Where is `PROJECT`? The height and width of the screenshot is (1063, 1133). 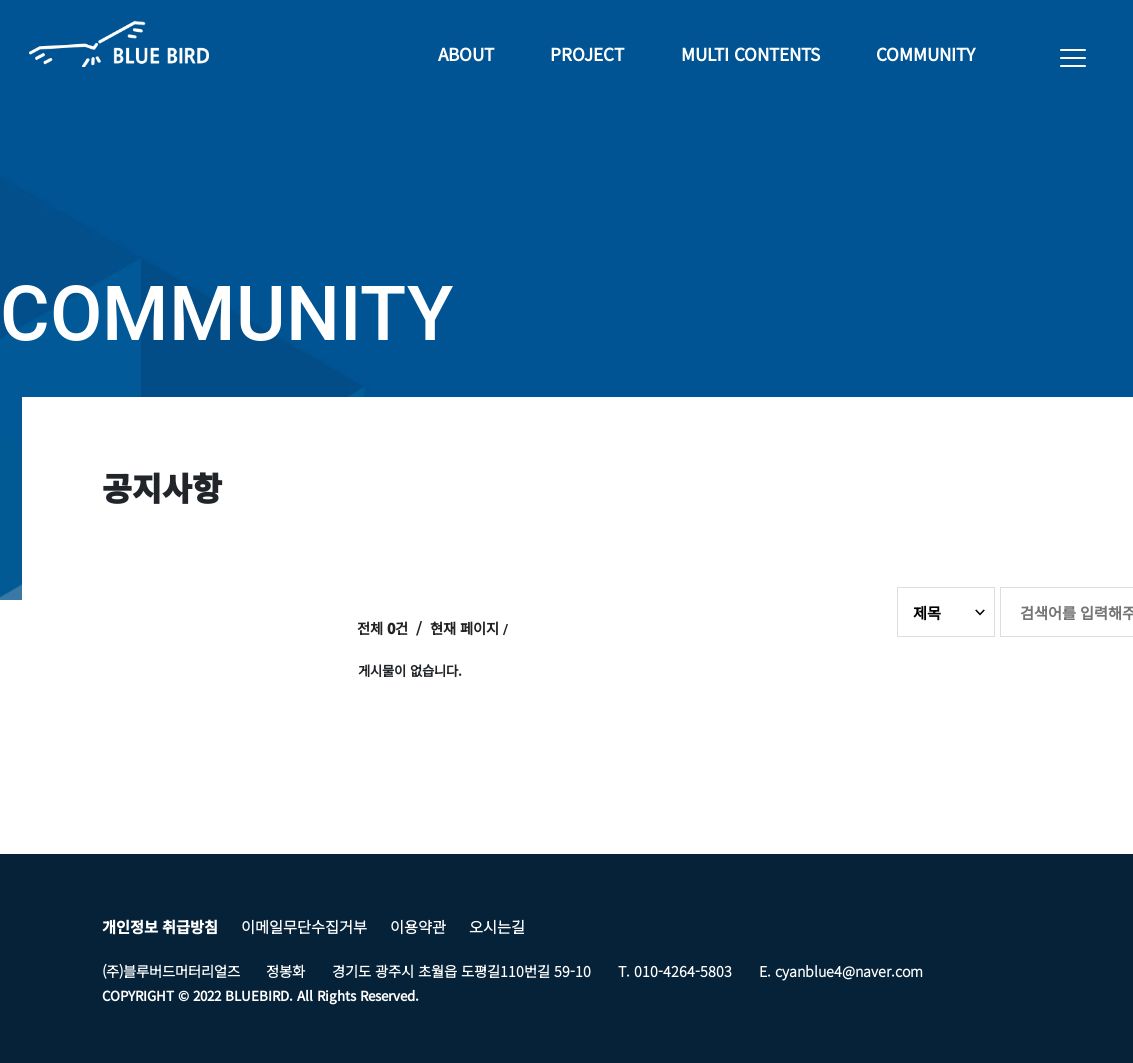 PROJECT is located at coordinates (586, 55).